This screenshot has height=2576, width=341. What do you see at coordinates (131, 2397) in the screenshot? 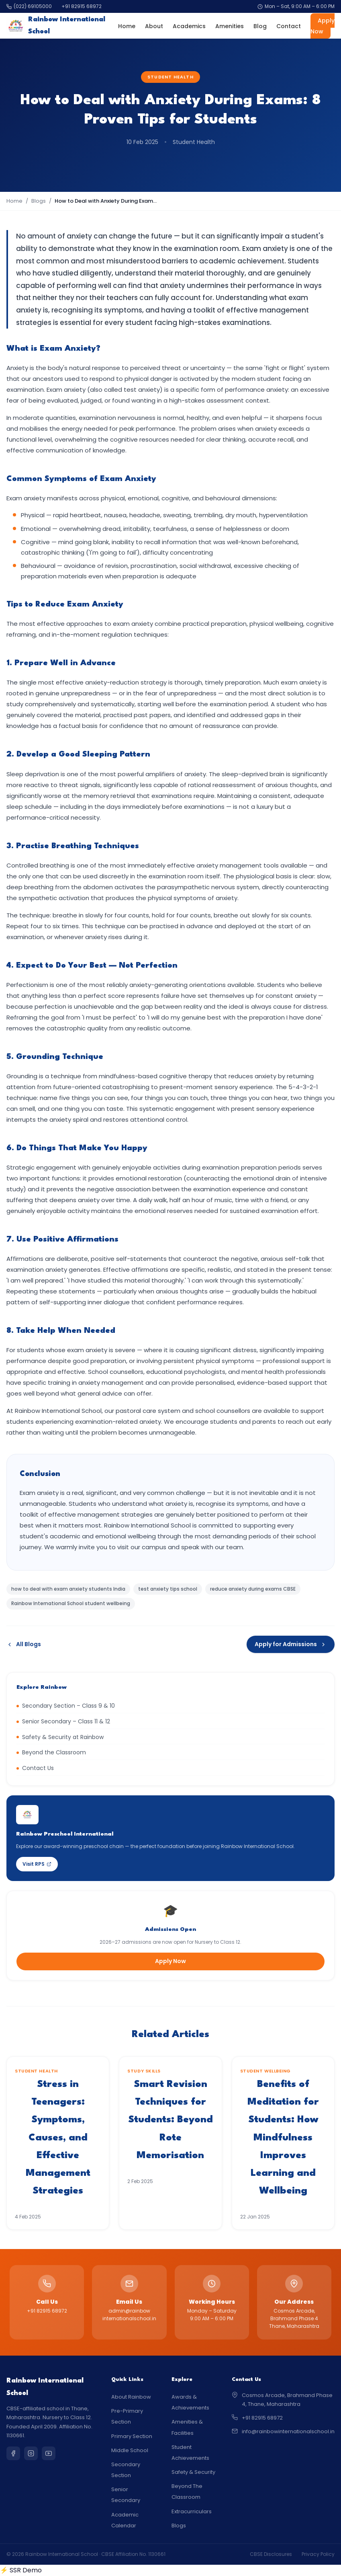
I see `About Rainbow` at bounding box center [131, 2397].